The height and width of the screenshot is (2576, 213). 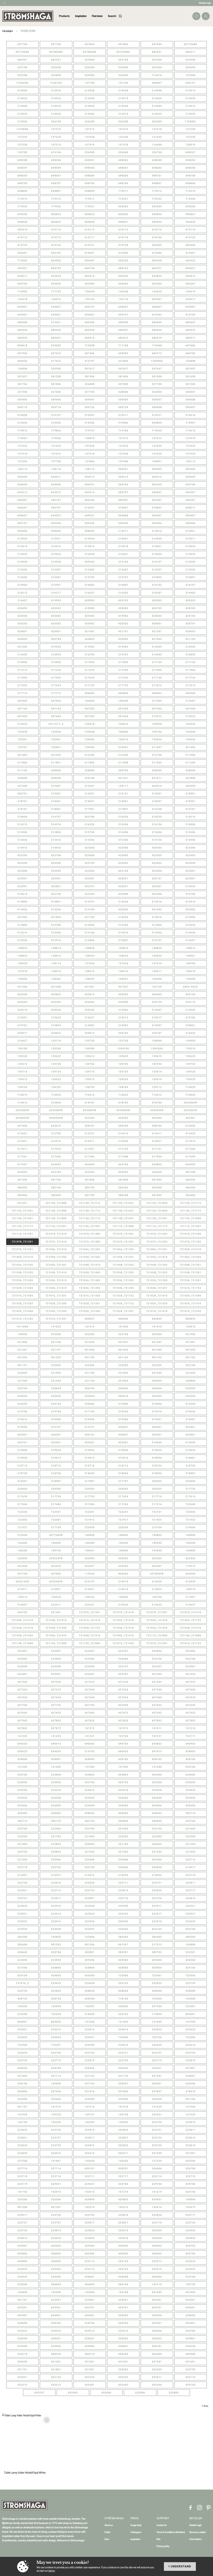 I want to click on 721078_721400, so click(x=90, y=1234).